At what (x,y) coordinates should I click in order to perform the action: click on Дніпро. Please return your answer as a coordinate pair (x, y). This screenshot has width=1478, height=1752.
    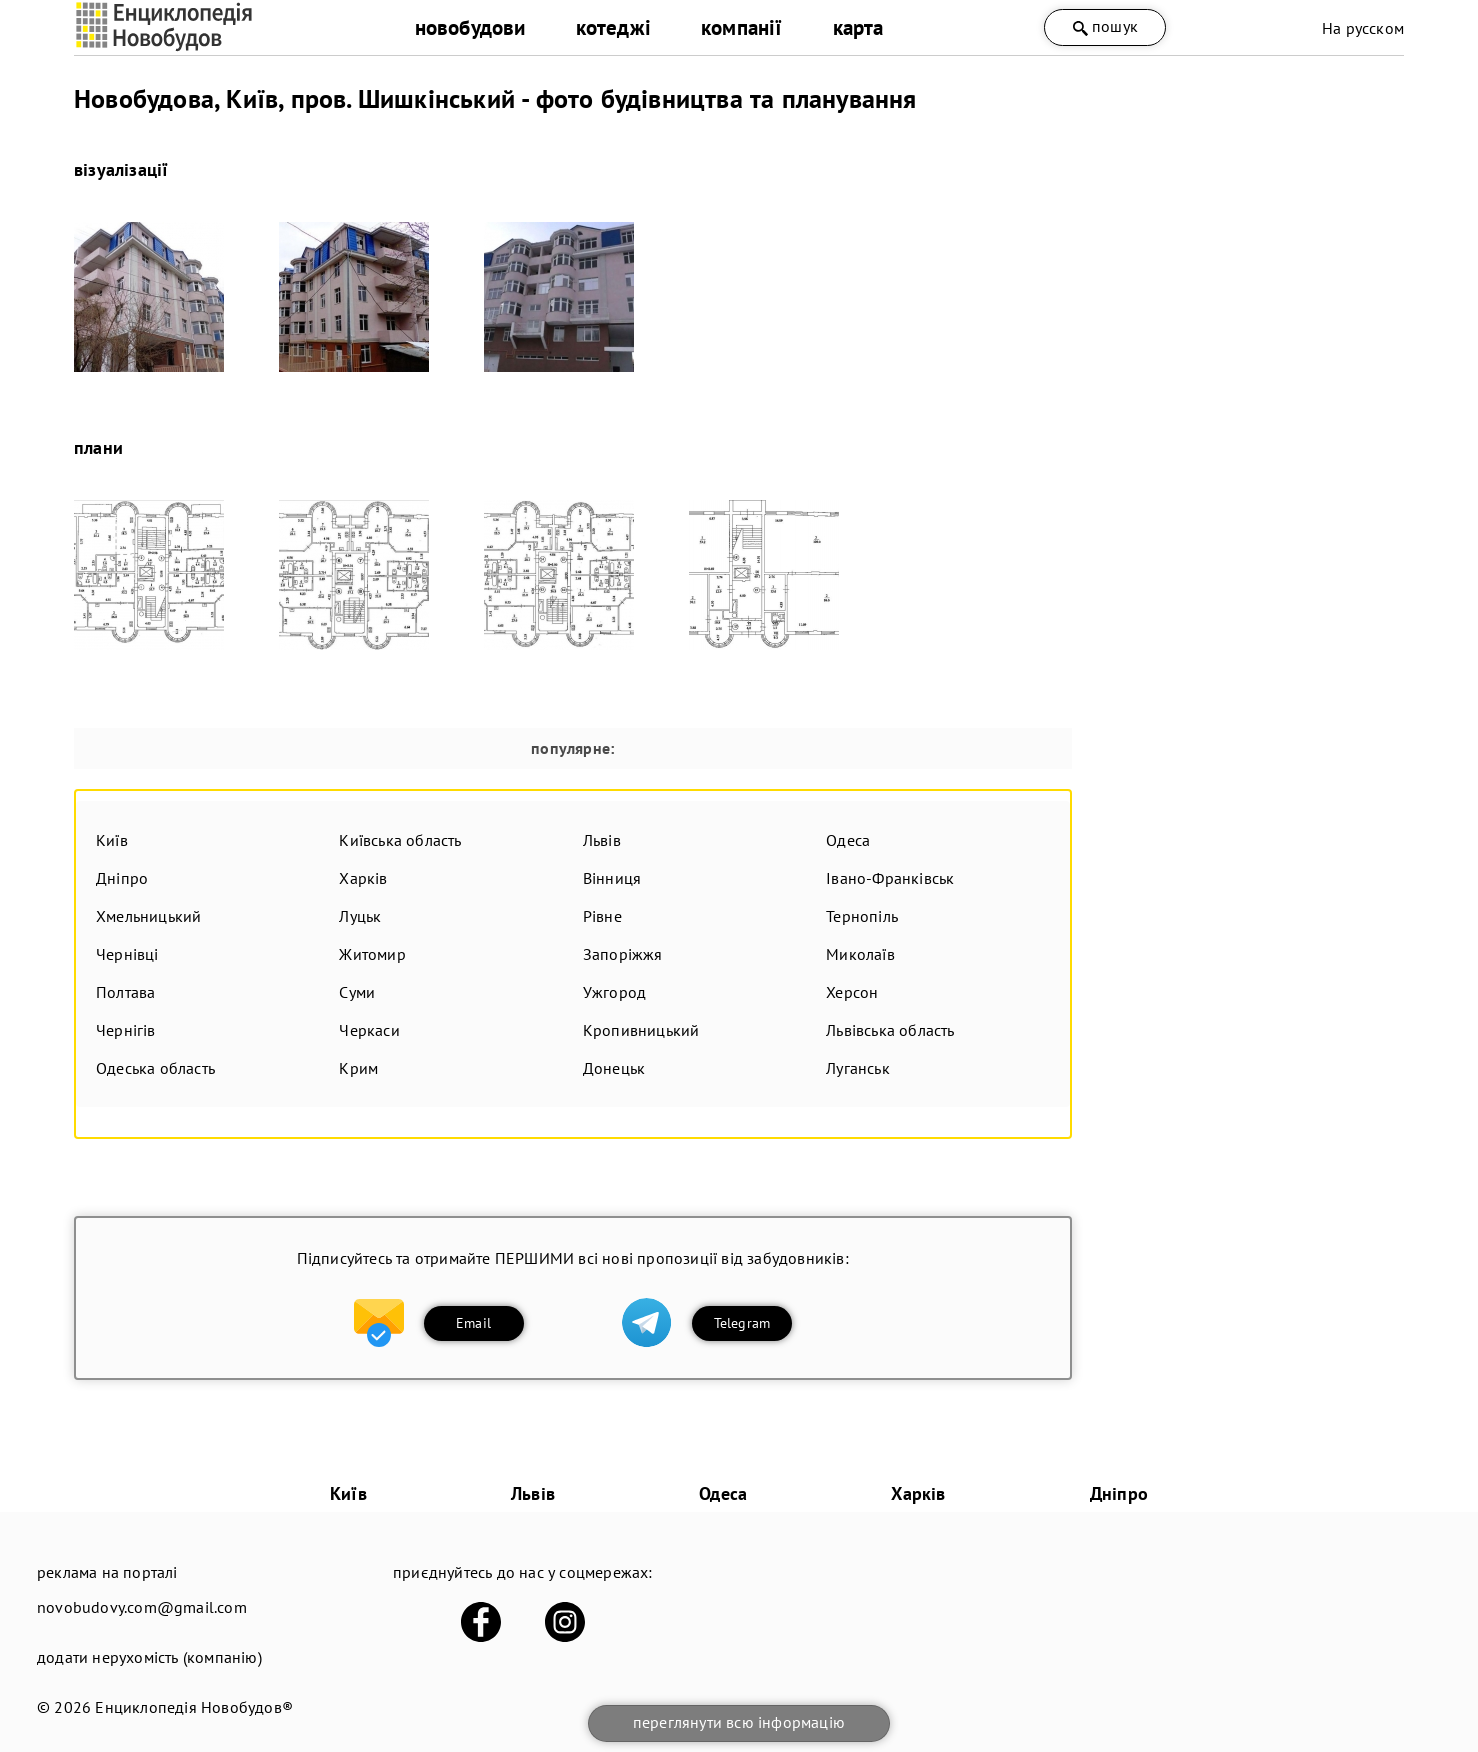
    Looking at the image, I should click on (122, 878).